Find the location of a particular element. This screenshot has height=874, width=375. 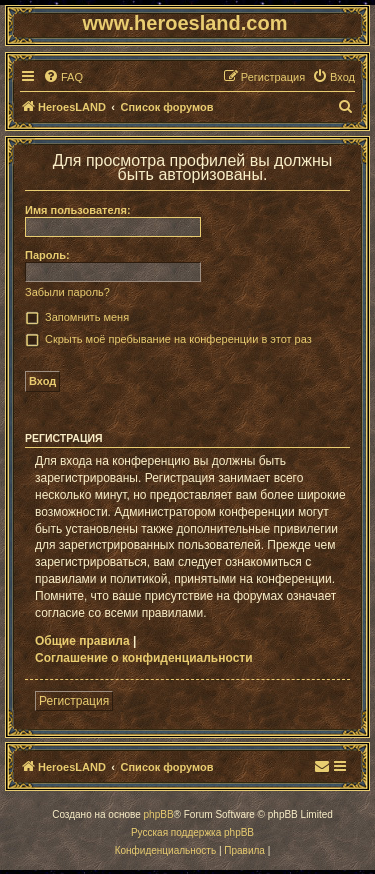

phpBB is located at coordinates (159, 814).